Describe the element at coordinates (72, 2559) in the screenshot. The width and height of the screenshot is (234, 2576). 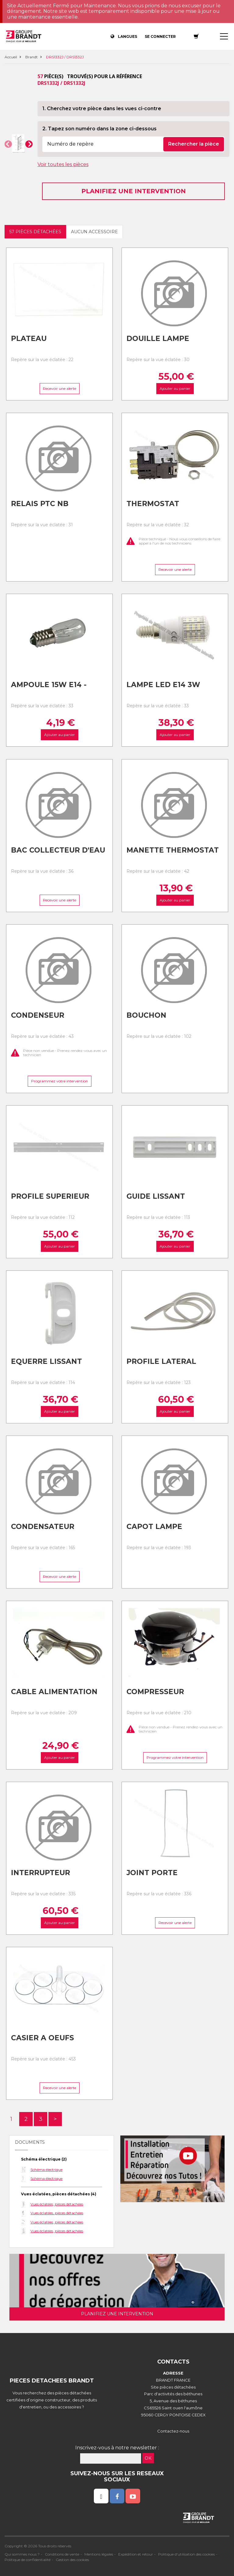
I see `Gestion des cookies` at that location.